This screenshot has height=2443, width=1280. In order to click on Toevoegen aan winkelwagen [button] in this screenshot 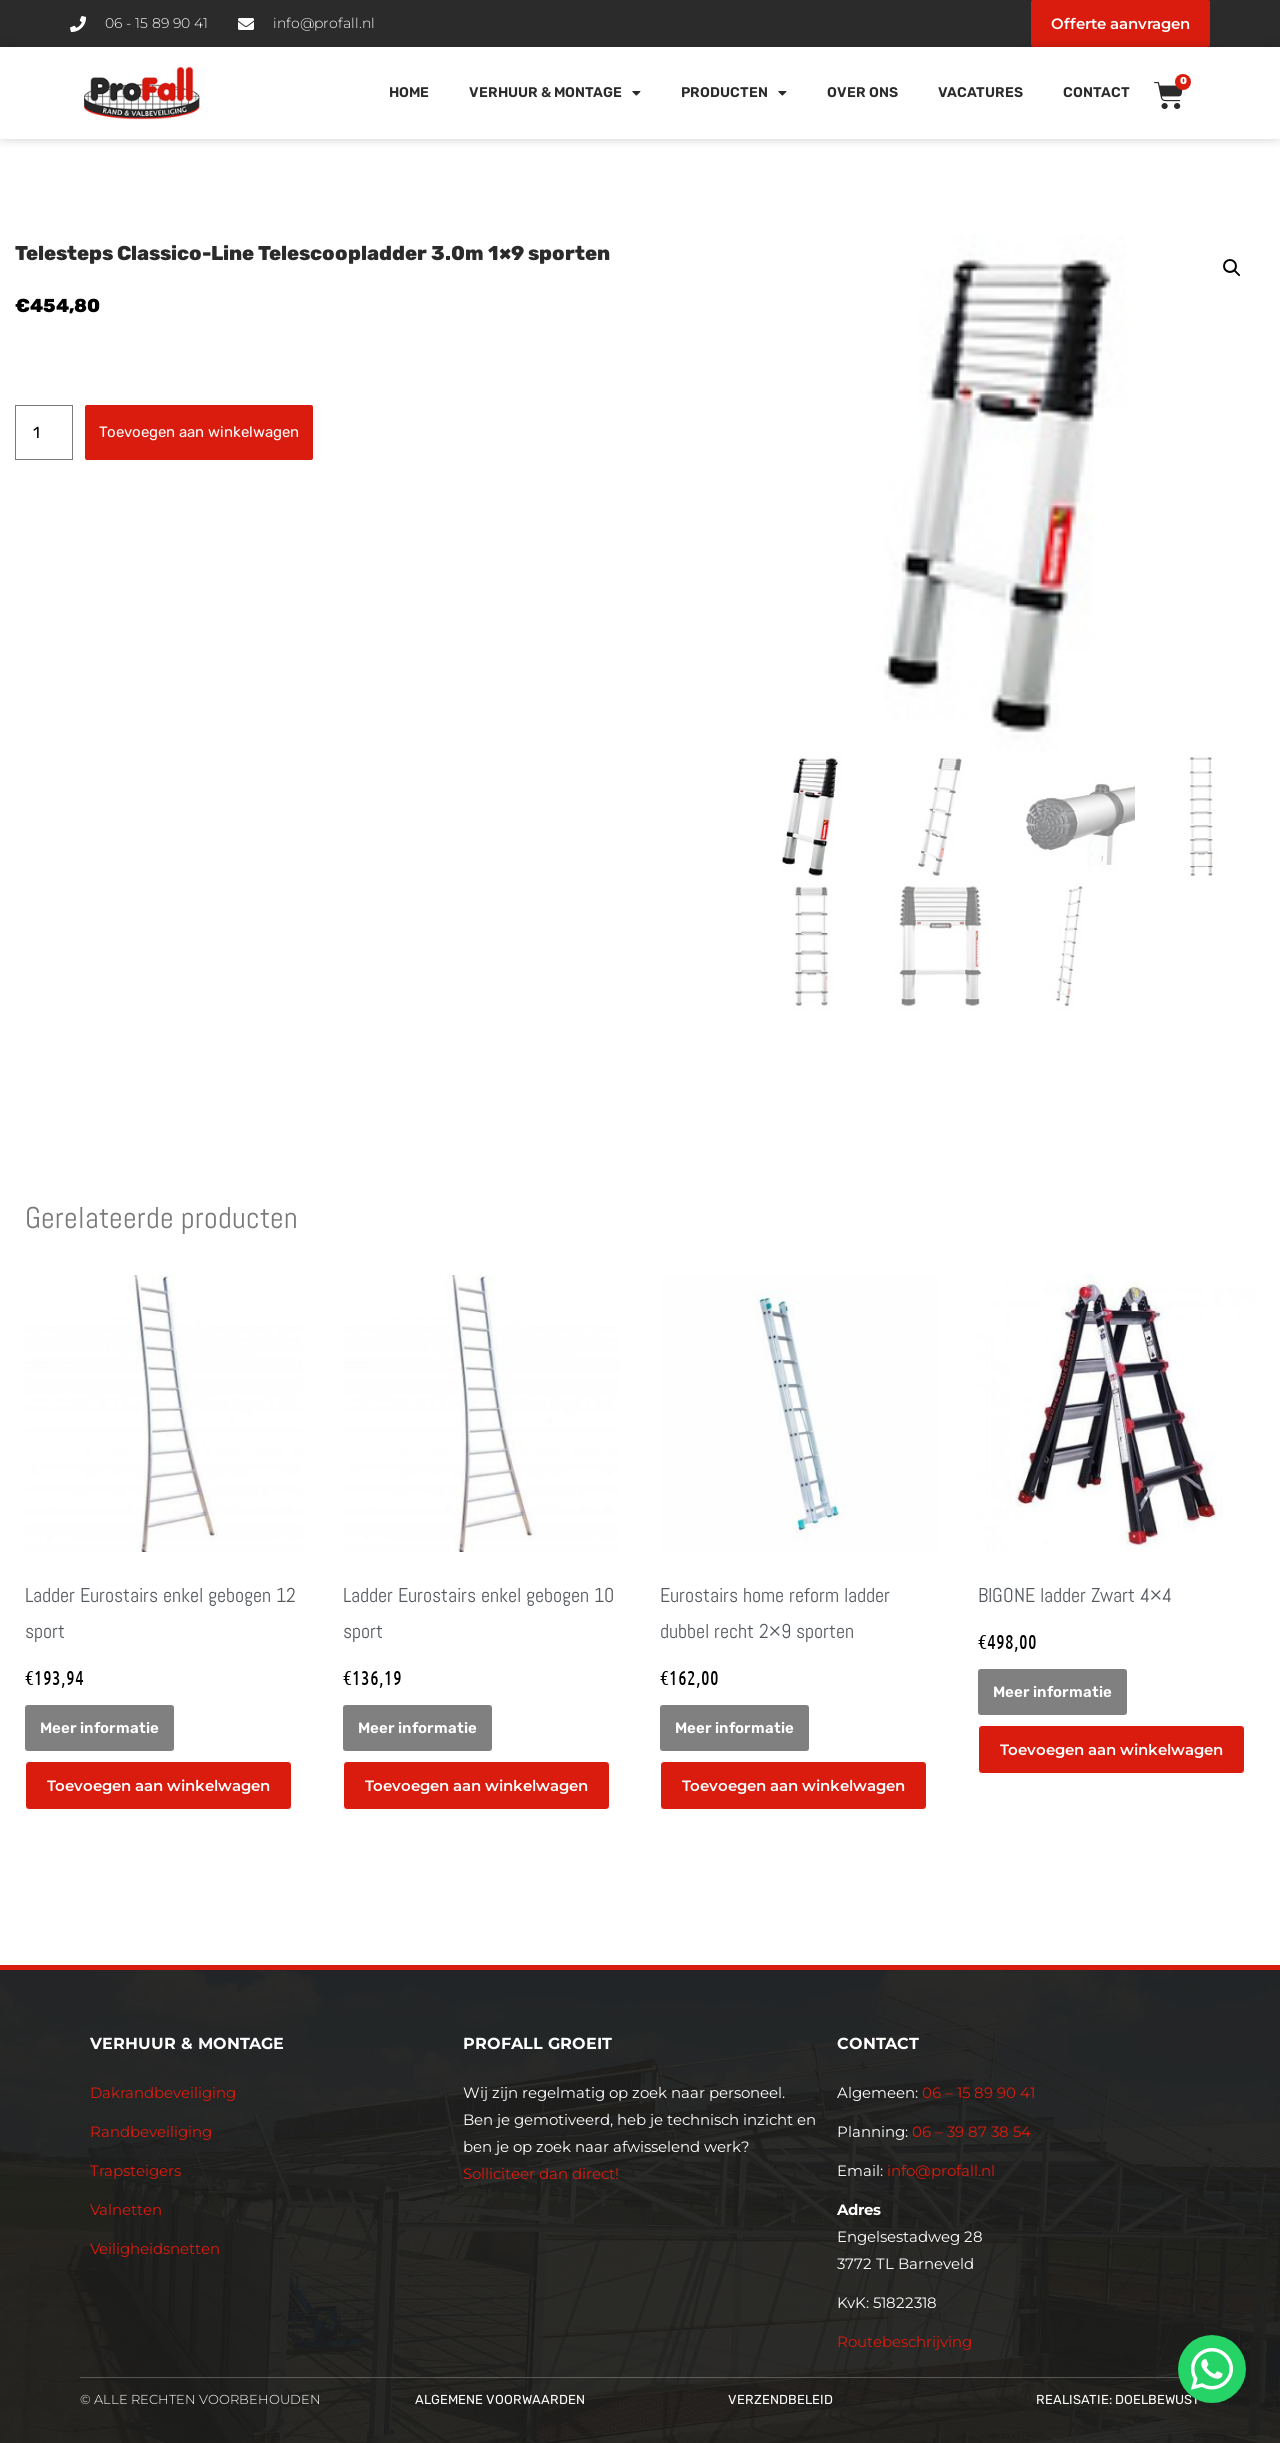, I will do `click(158, 1785)`.